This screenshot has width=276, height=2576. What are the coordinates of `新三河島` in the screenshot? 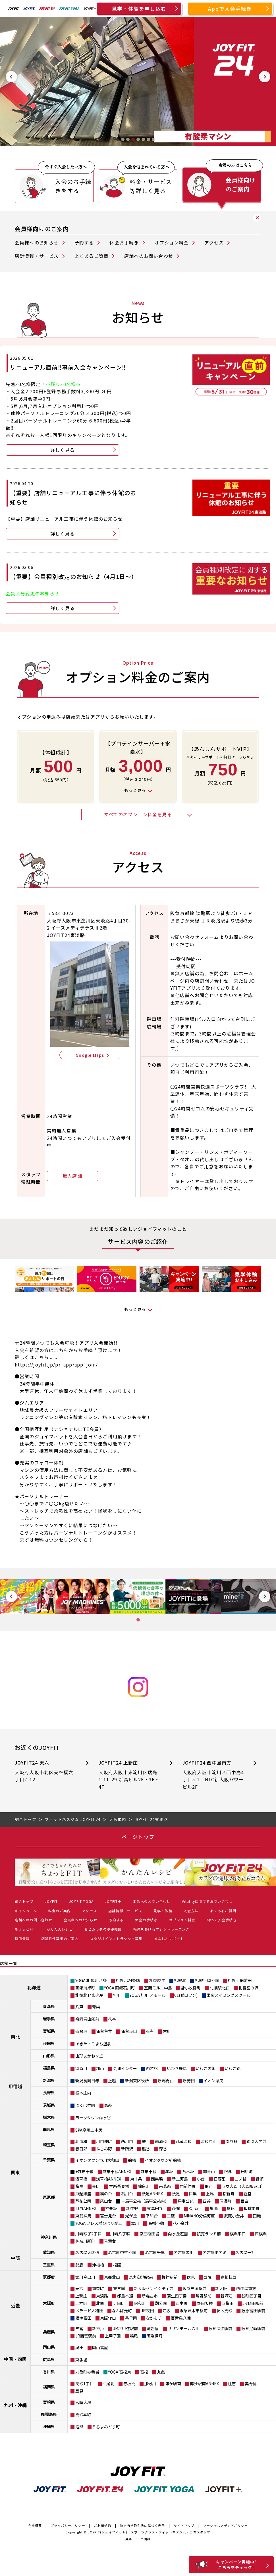 It's located at (180, 2179).